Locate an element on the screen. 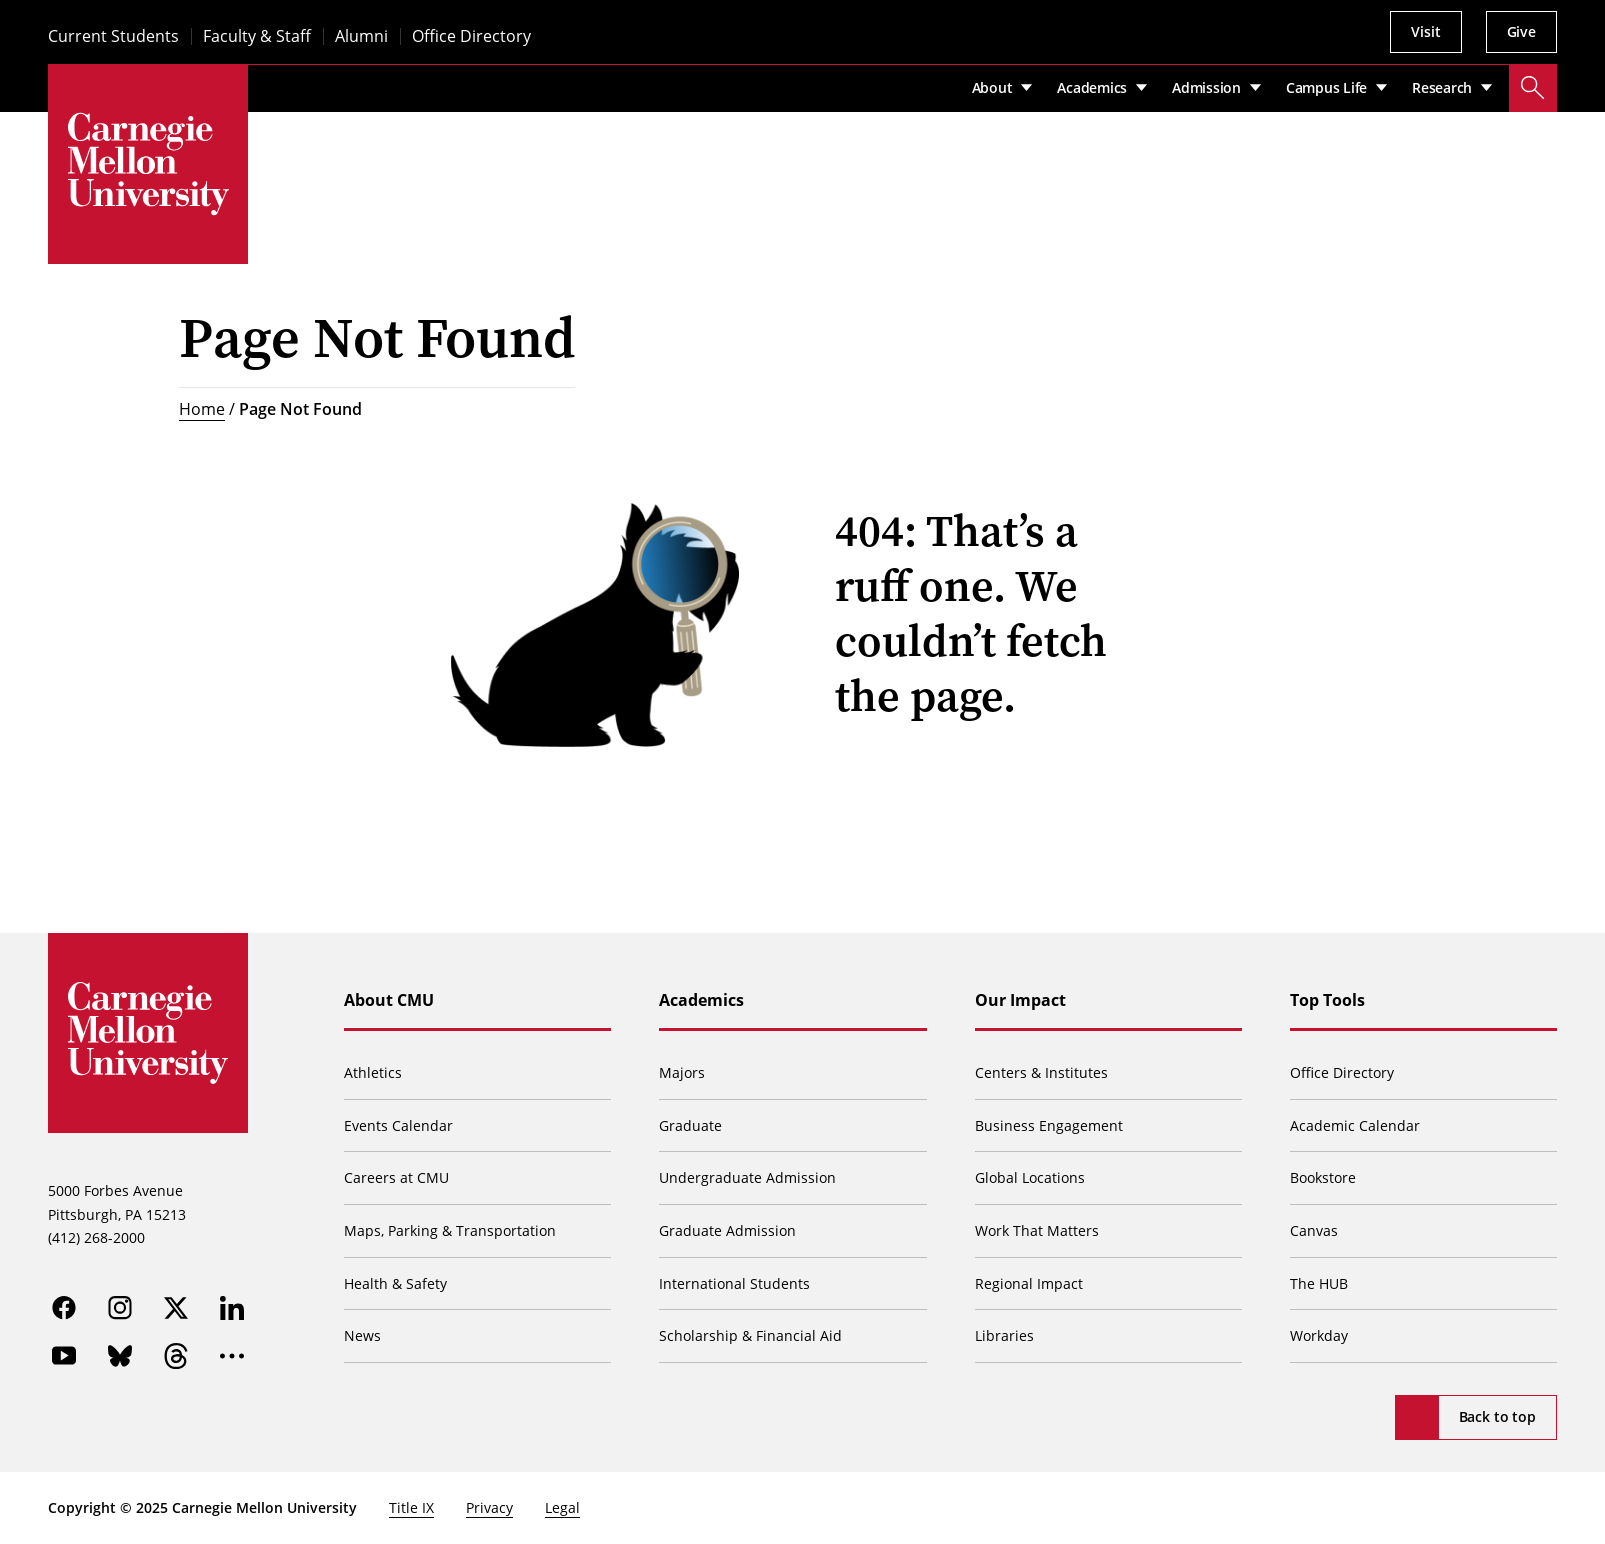  [linkedin] is located at coordinates (232, 1308).